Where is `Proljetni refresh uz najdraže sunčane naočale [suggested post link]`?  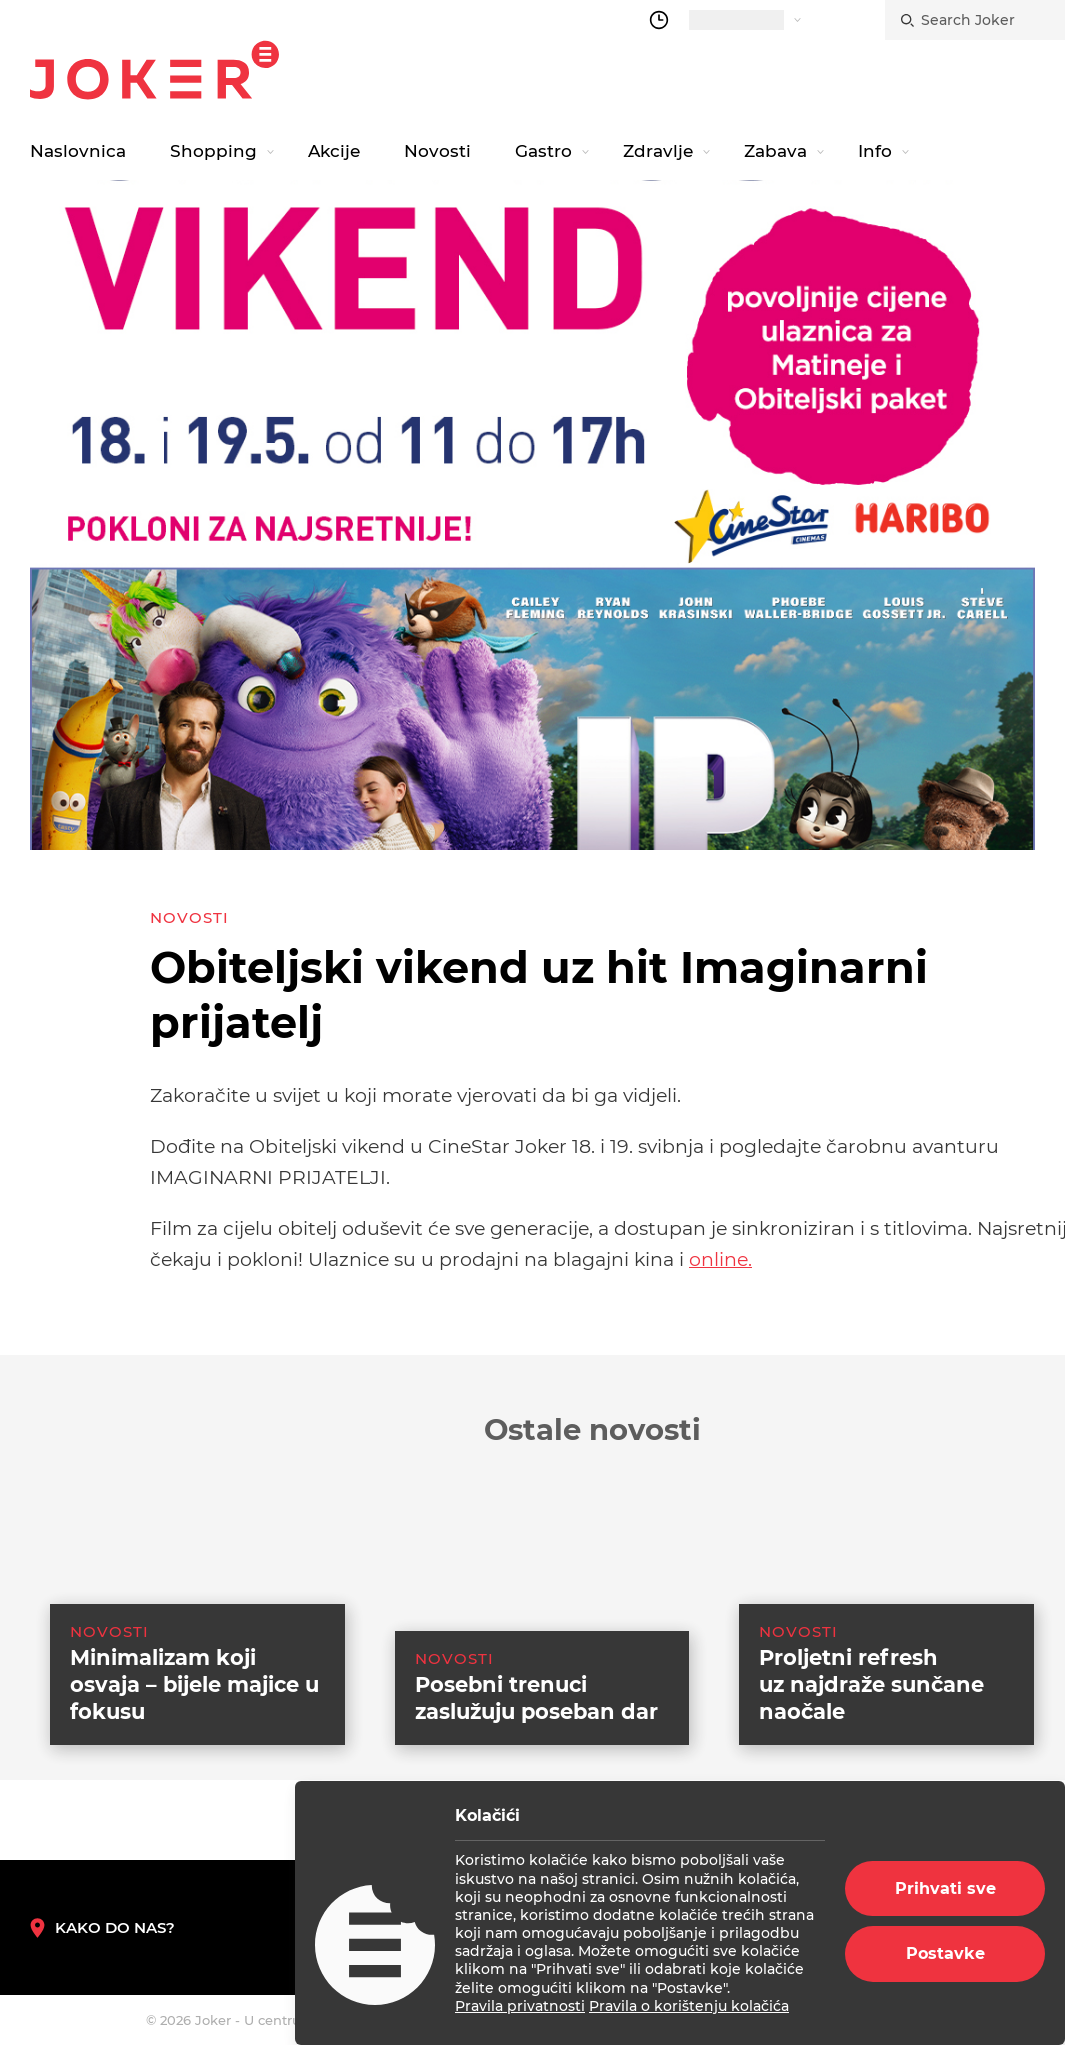
Proljetni refresh uz najdraže sunčane naočale [suggested post link] is located at coordinates (871, 1750).